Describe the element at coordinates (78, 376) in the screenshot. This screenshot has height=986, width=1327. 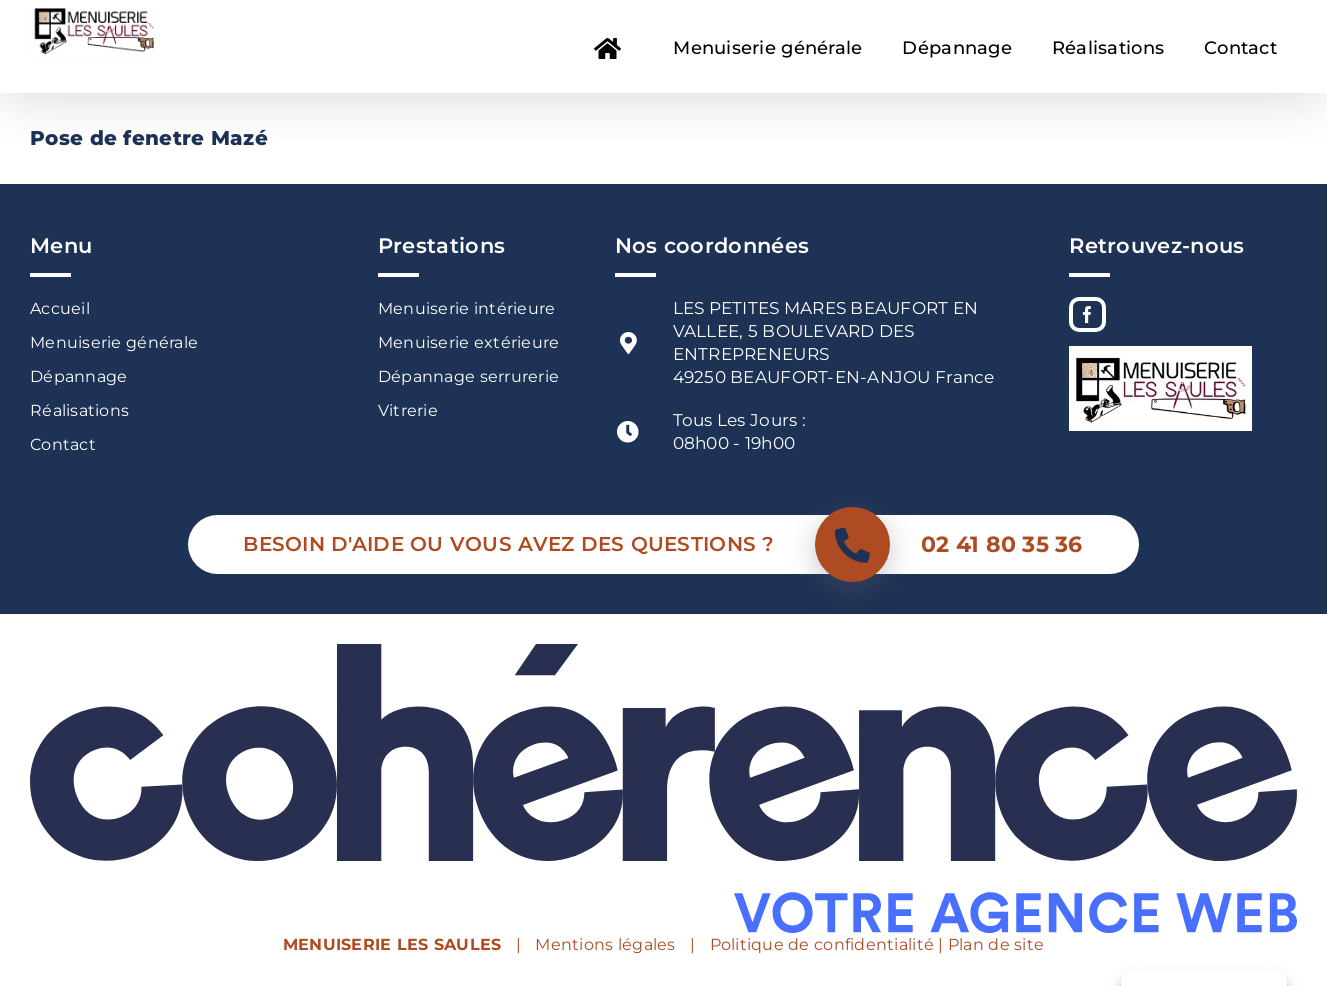
I see `Dépannage` at that location.